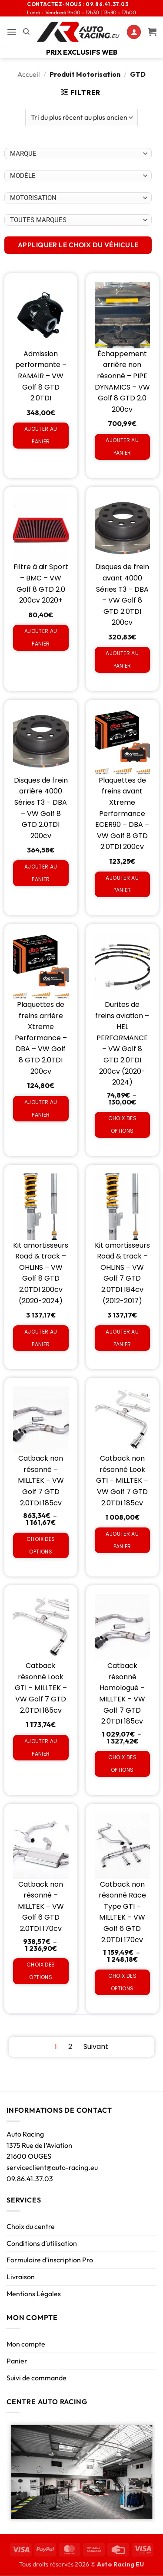  What do you see at coordinates (134, 32) in the screenshot?
I see `[Mon compte]` at bounding box center [134, 32].